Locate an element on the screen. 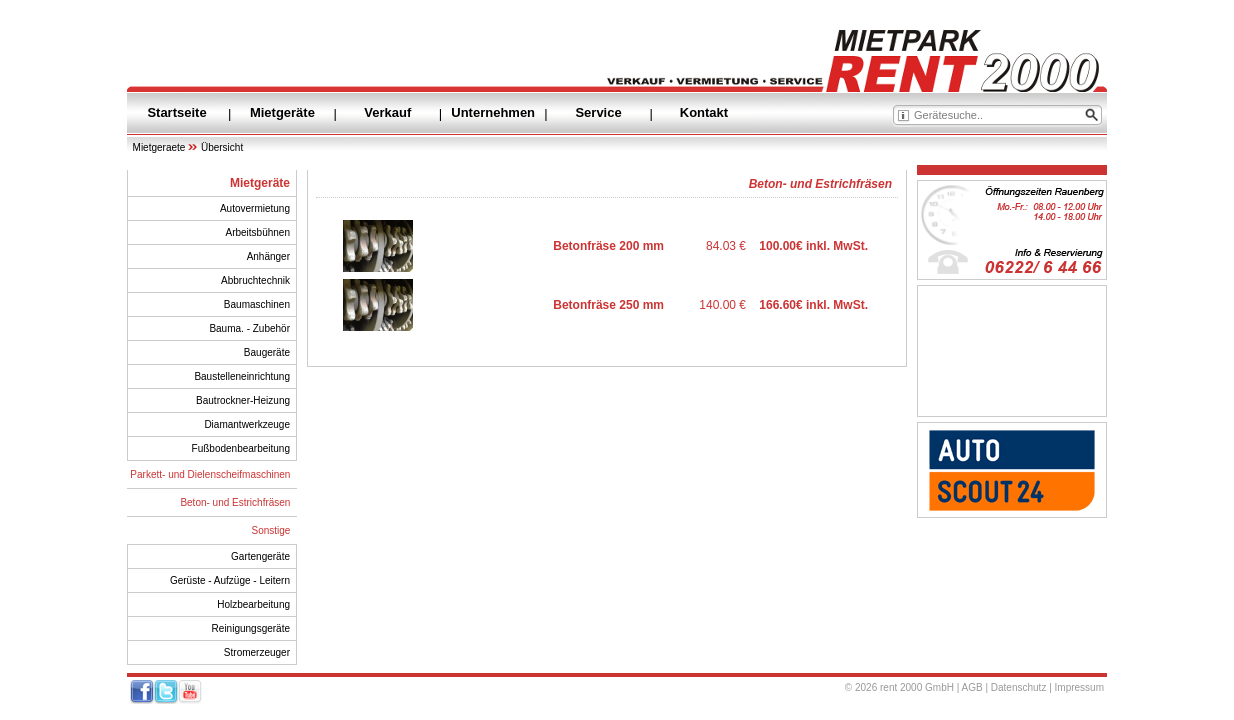 The image size is (1234, 720). Service is located at coordinates (598, 112).